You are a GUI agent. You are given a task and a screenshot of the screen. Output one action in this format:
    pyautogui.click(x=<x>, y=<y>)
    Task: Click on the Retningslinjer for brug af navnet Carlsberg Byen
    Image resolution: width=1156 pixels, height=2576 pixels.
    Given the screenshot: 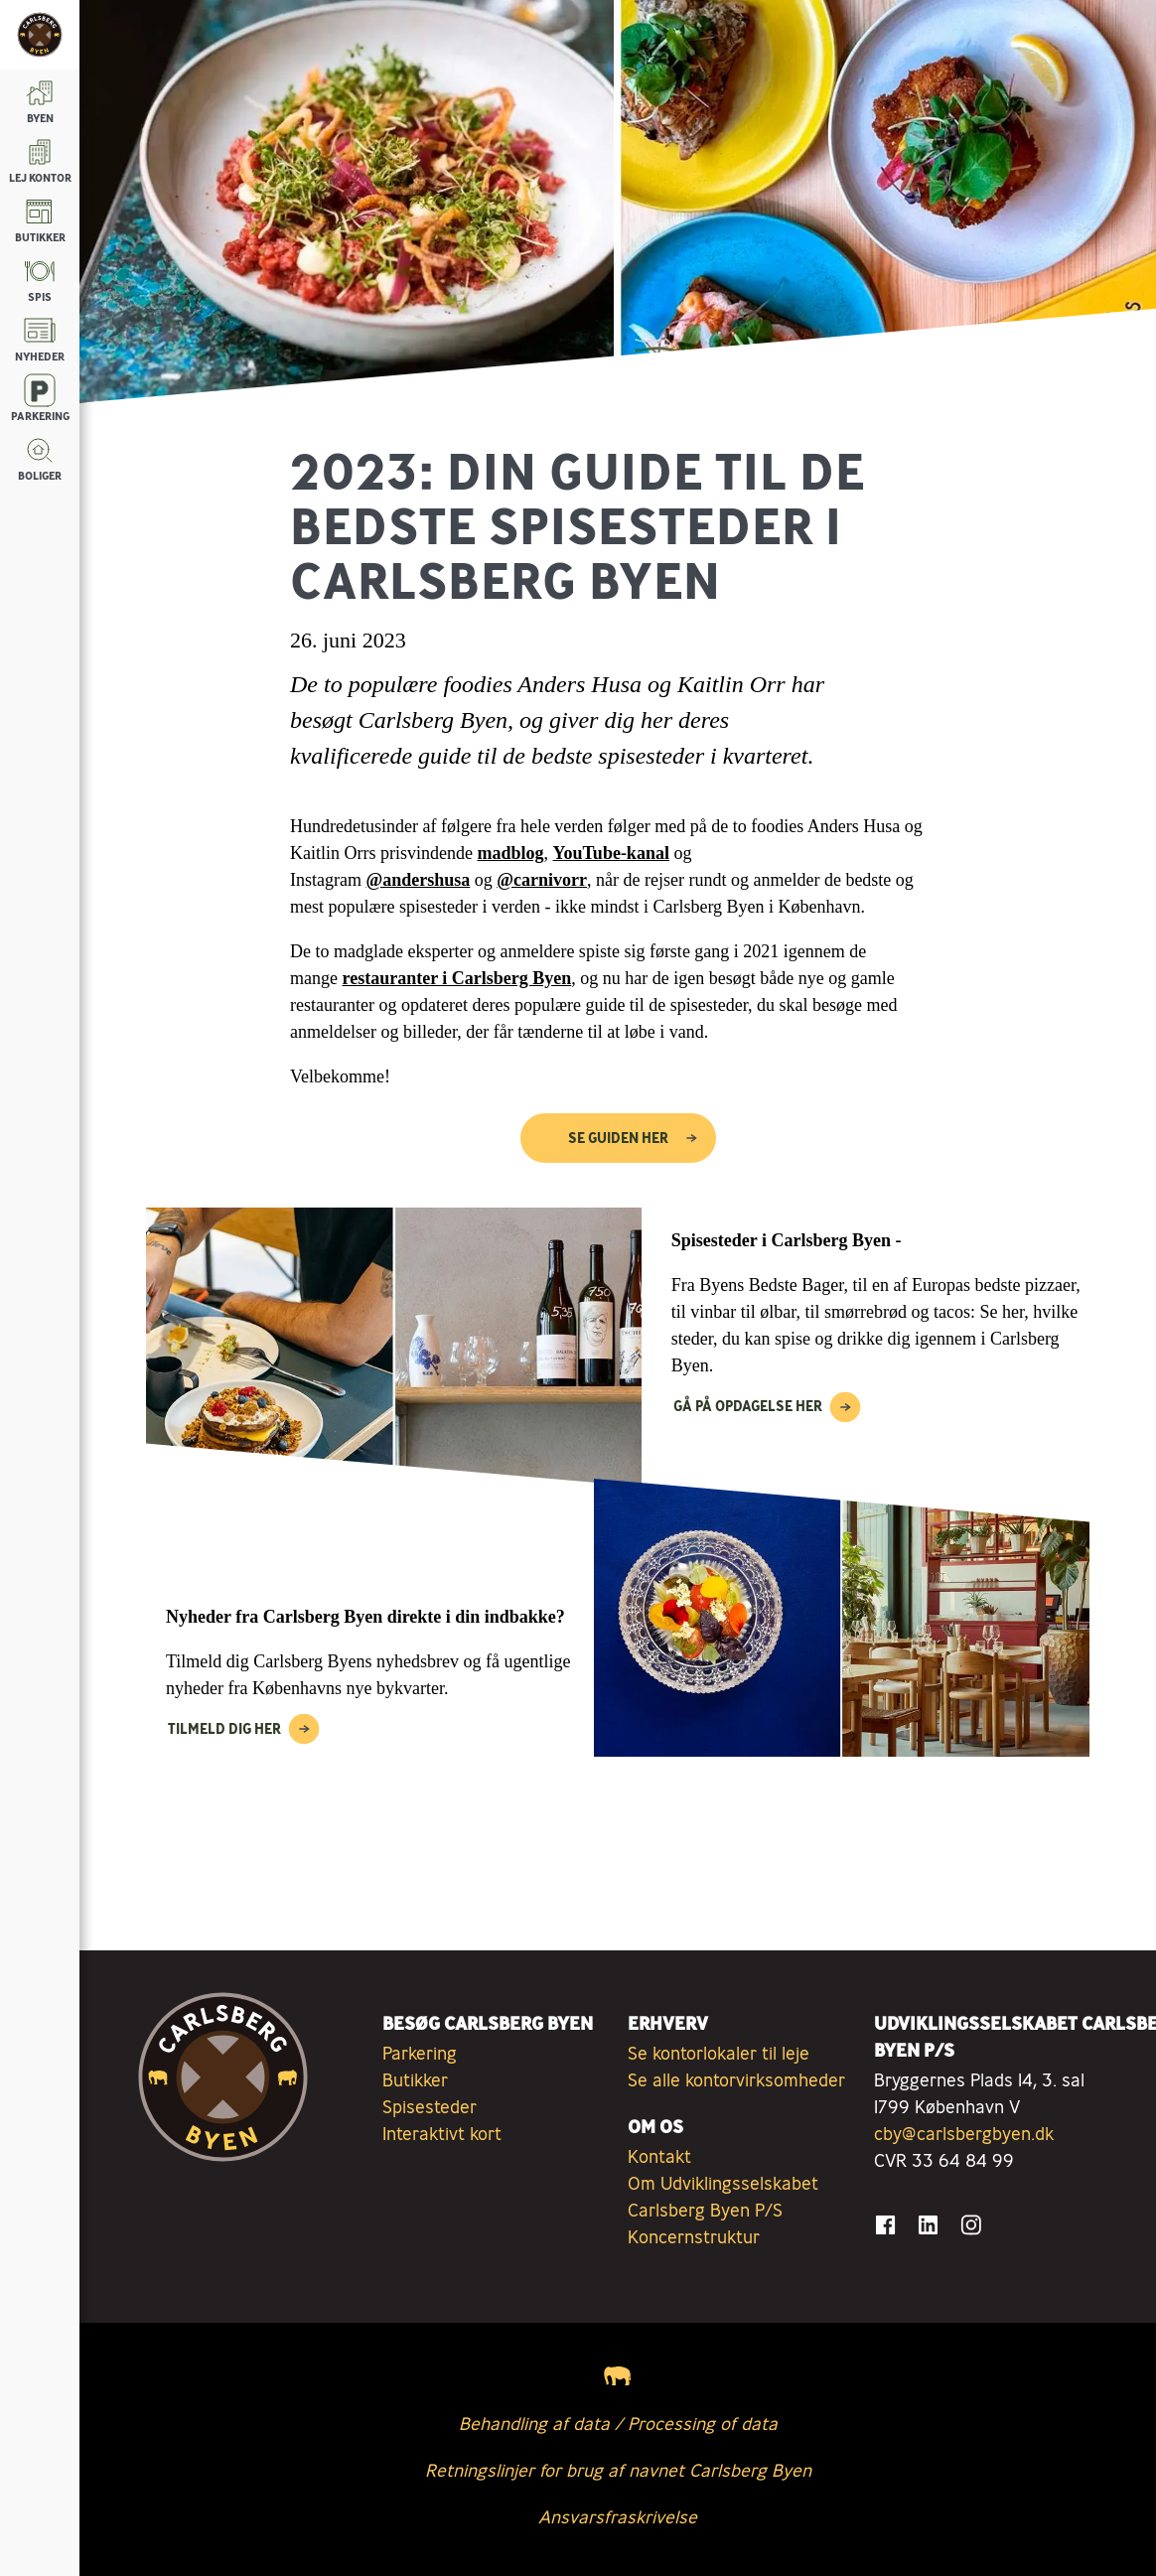 What is the action you would take?
    pyautogui.click(x=618, y=2470)
    